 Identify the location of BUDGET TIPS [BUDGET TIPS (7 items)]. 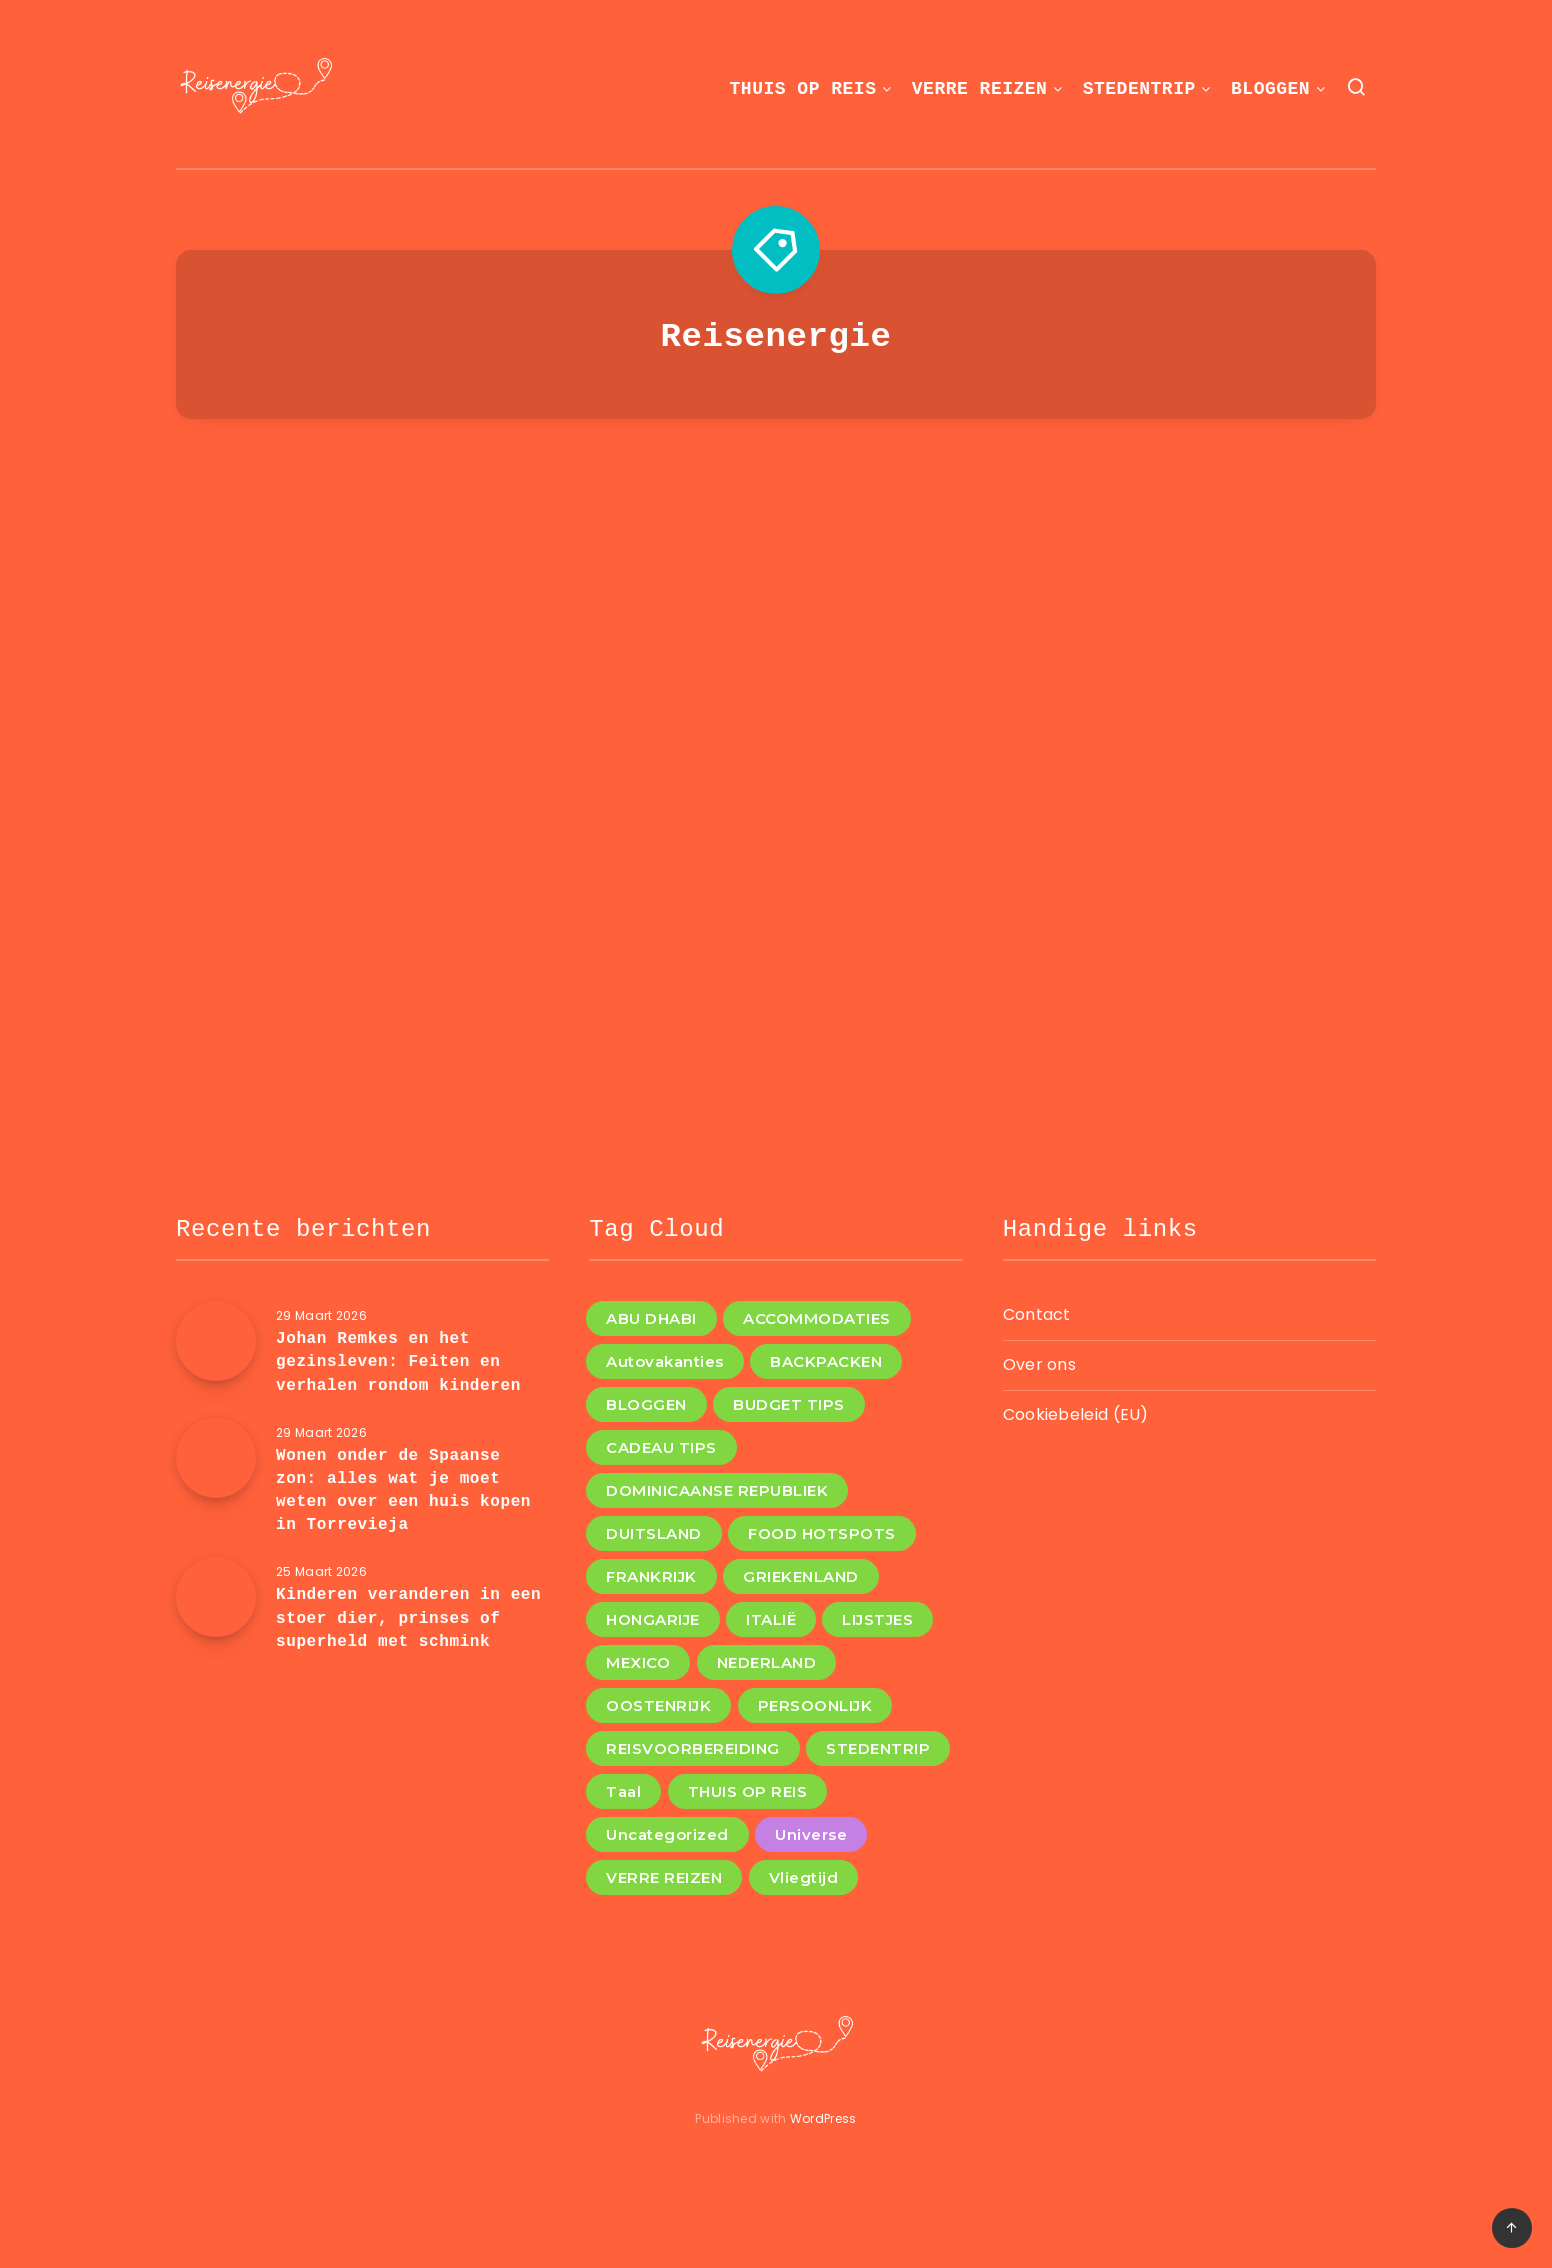
(789, 1404).